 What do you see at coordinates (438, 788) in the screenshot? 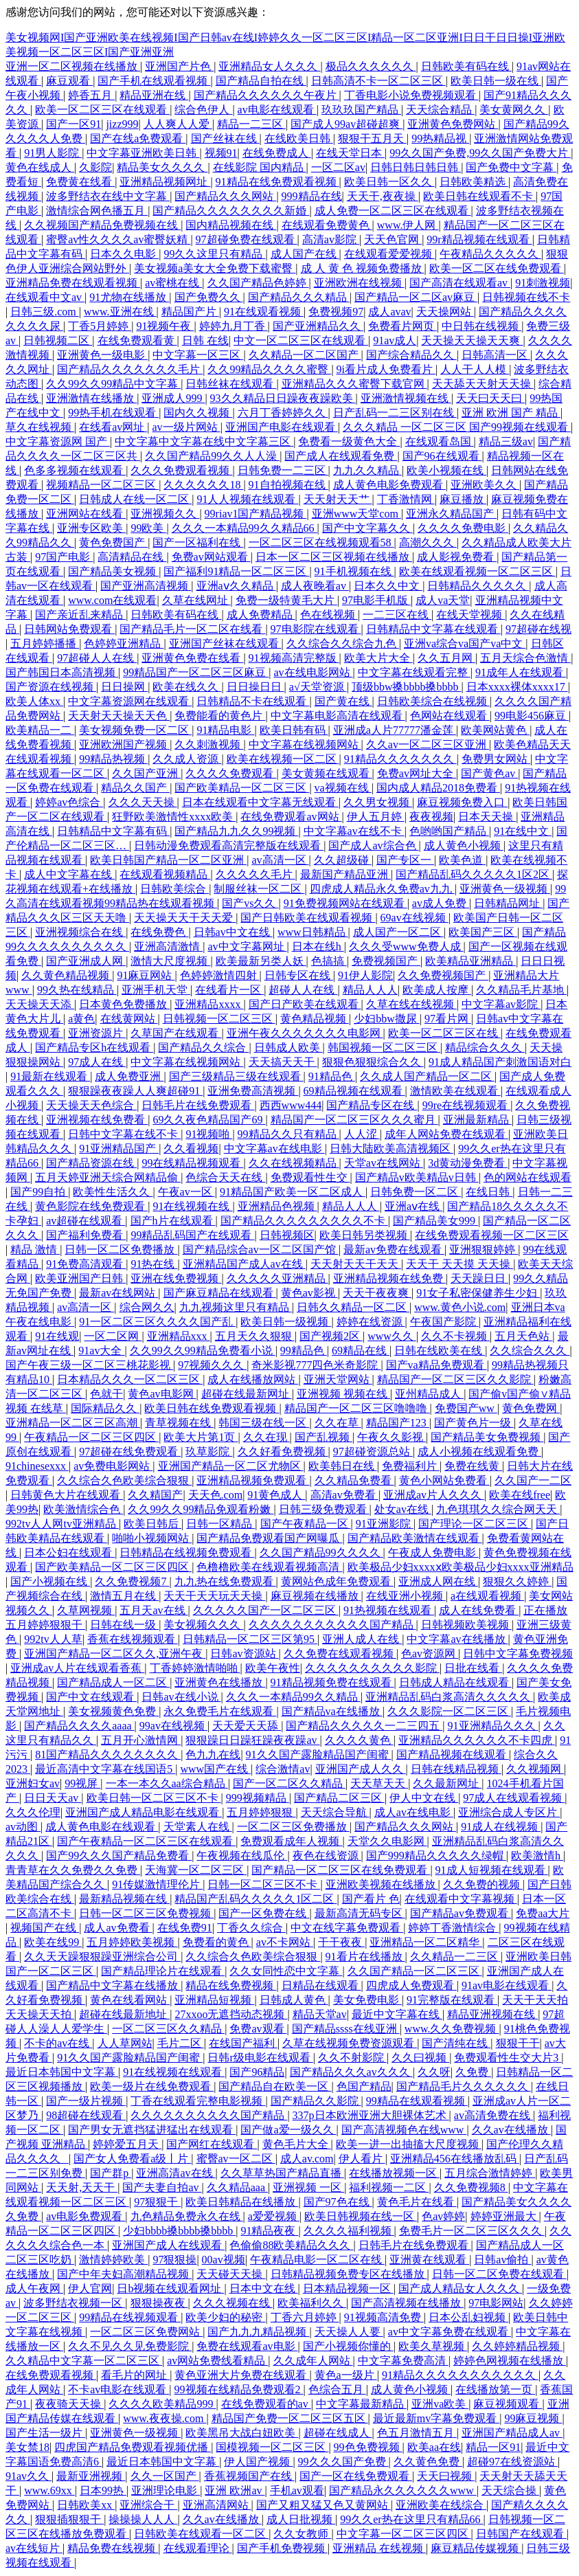
I see `国内成人精品2018免费看` at bounding box center [438, 788].